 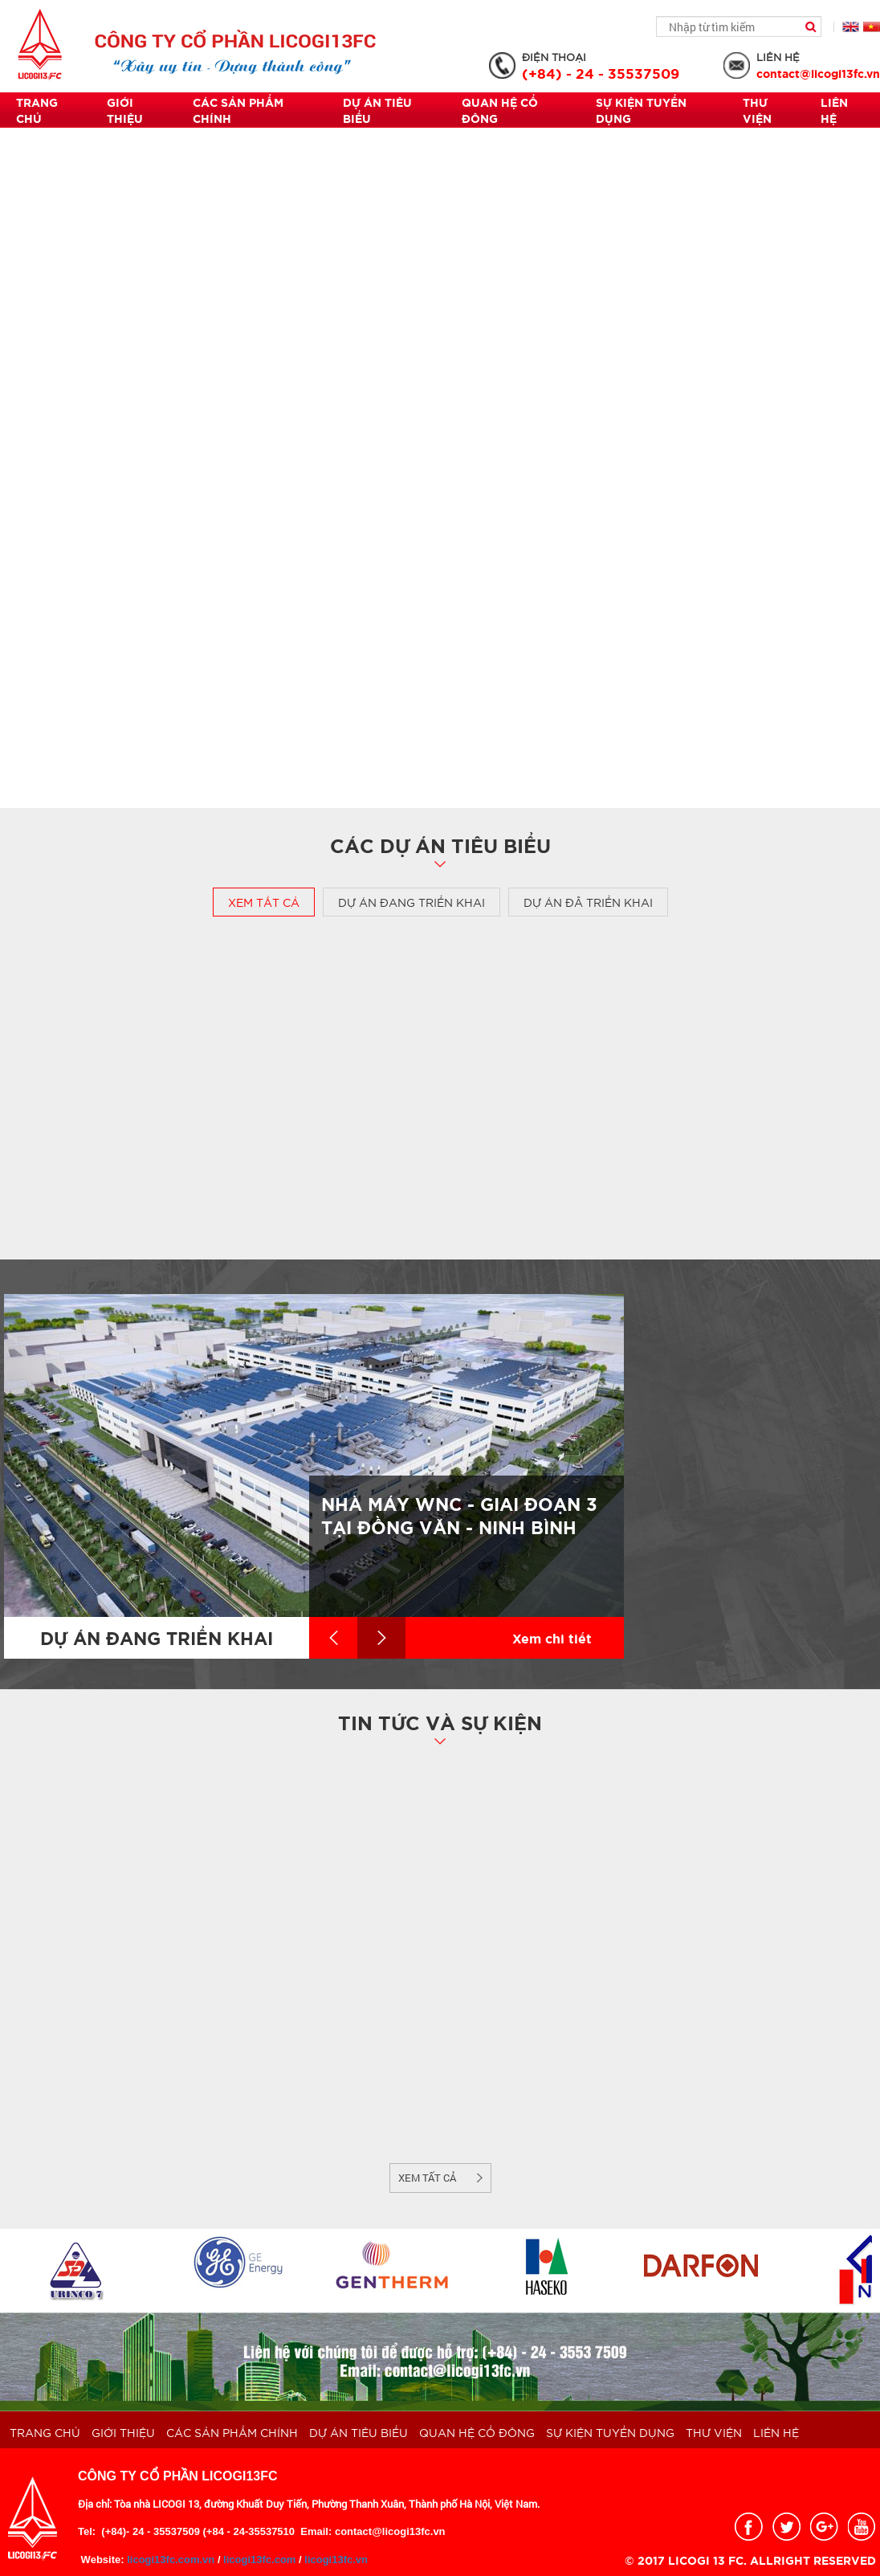 What do you see at coordinates (459, 1515) in the screenshot?
I see `Nhà máy WNC - Giai đoạn 3 tại Đồng Văn - Ninh Bình` at bounding box center [459, 1515].